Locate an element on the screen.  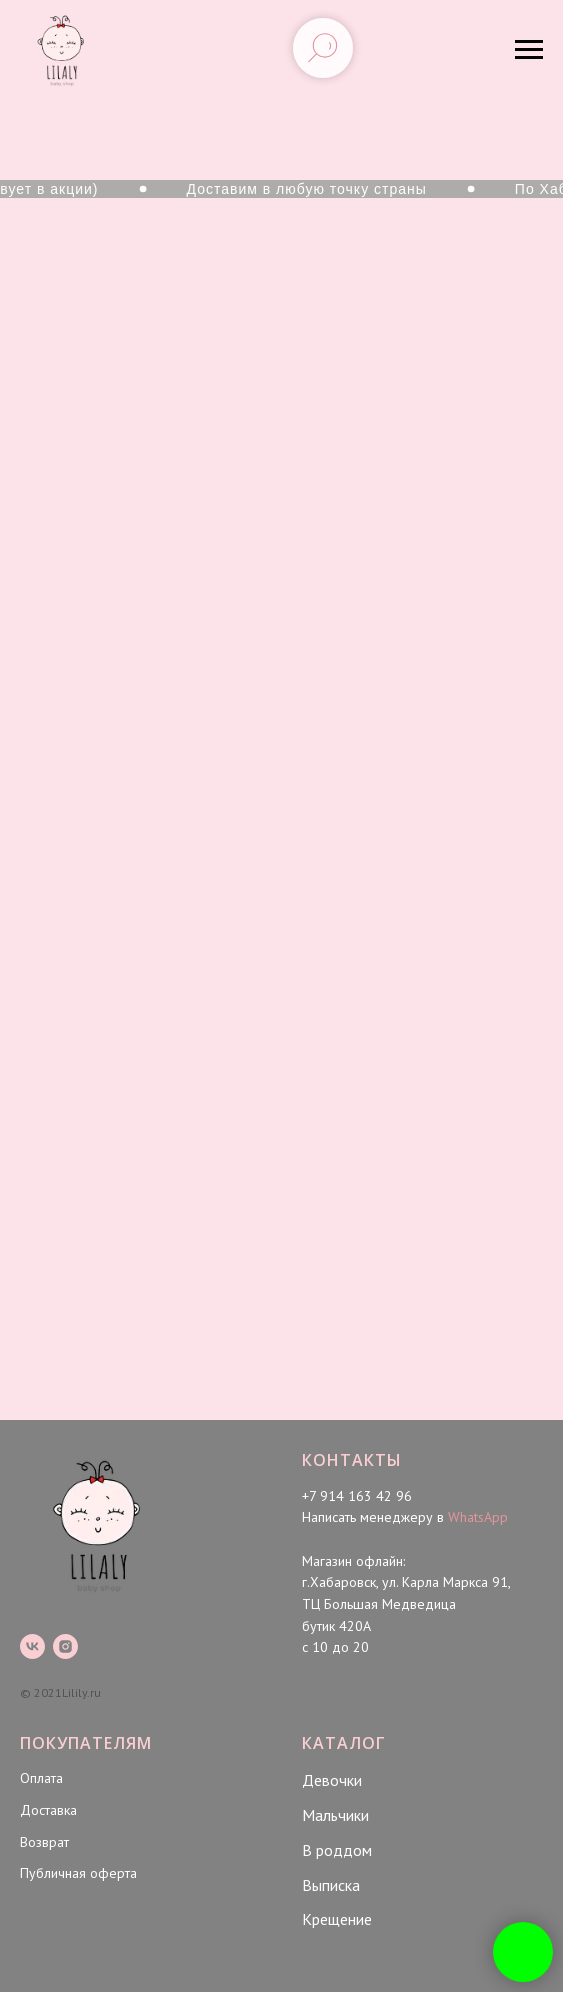
Возврат is located at coordinates (44, 1842).